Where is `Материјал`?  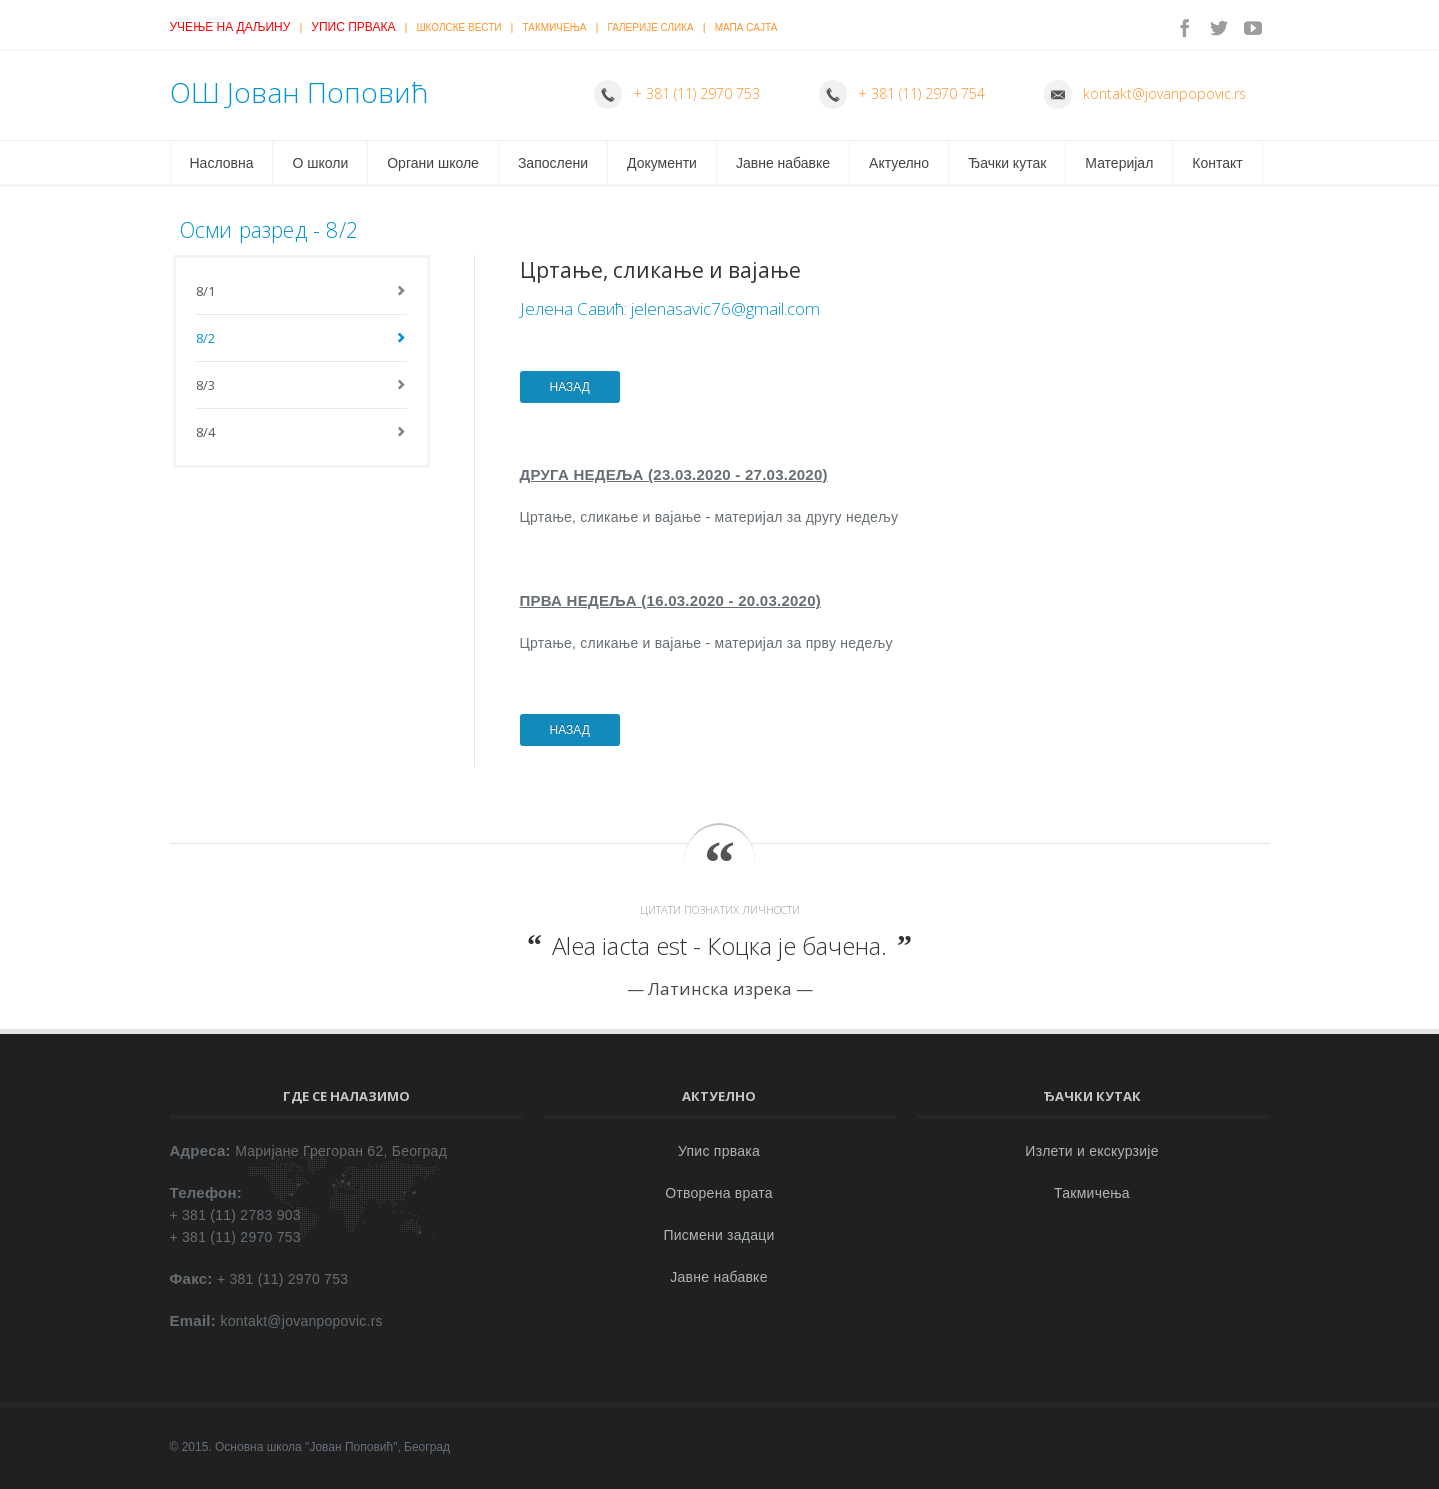 Материјал is located at coordinates (1119, 163).